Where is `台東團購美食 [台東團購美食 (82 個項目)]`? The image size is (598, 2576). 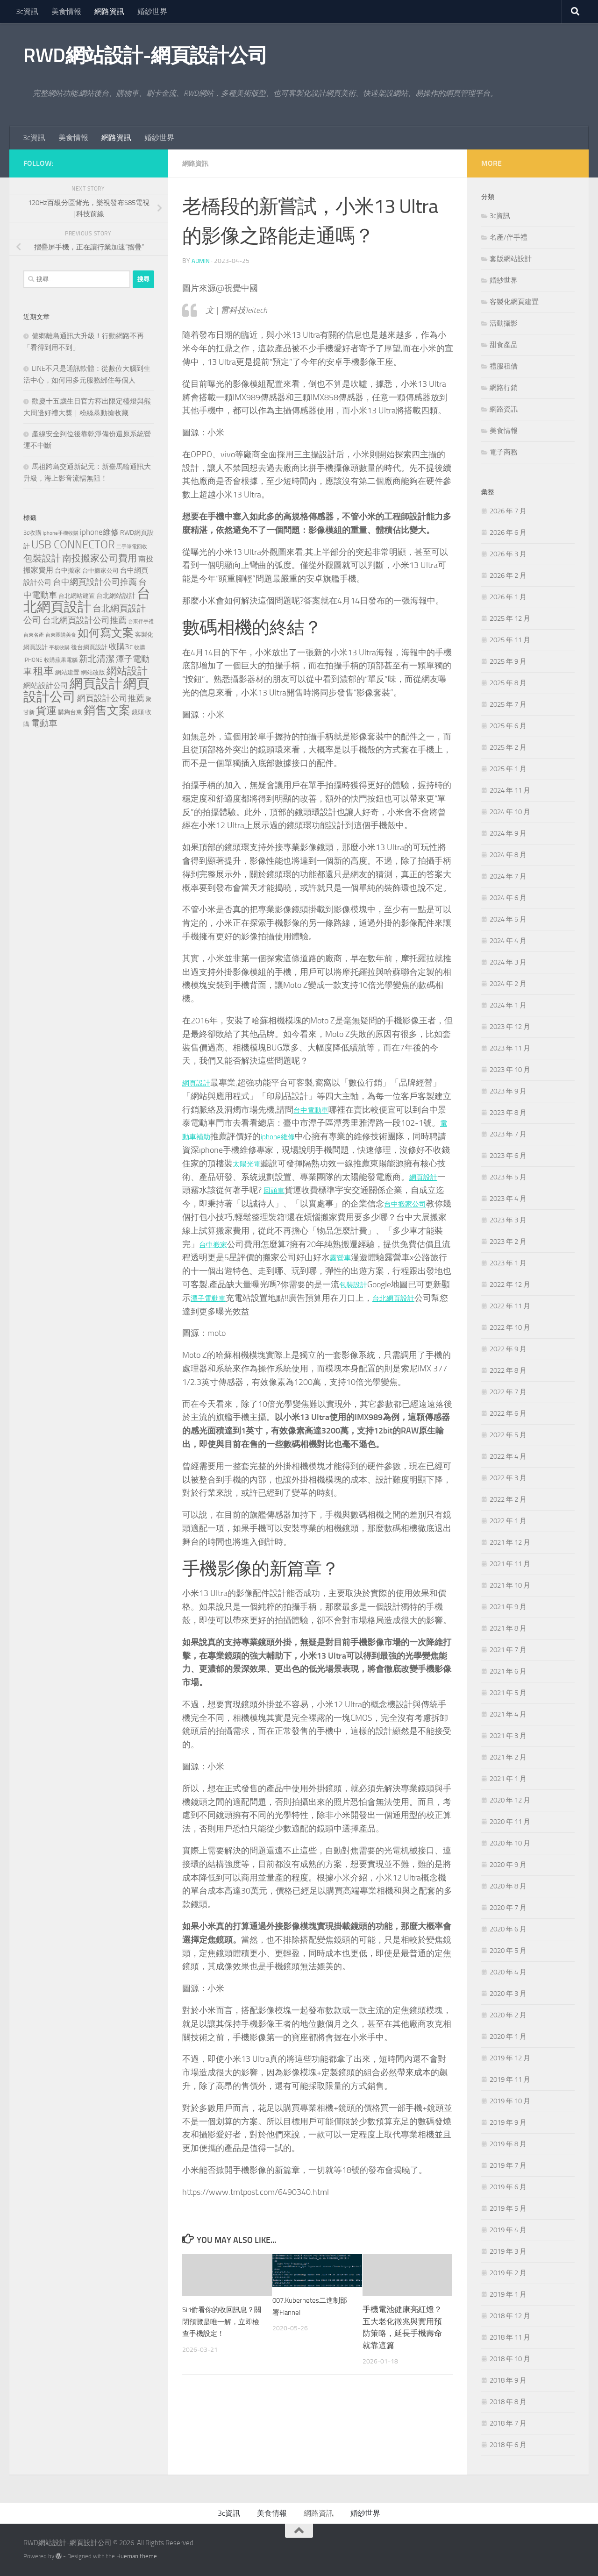 台東團購美食 [台東團購美食 (82 個項目)] is located at coordinates (60, 635).